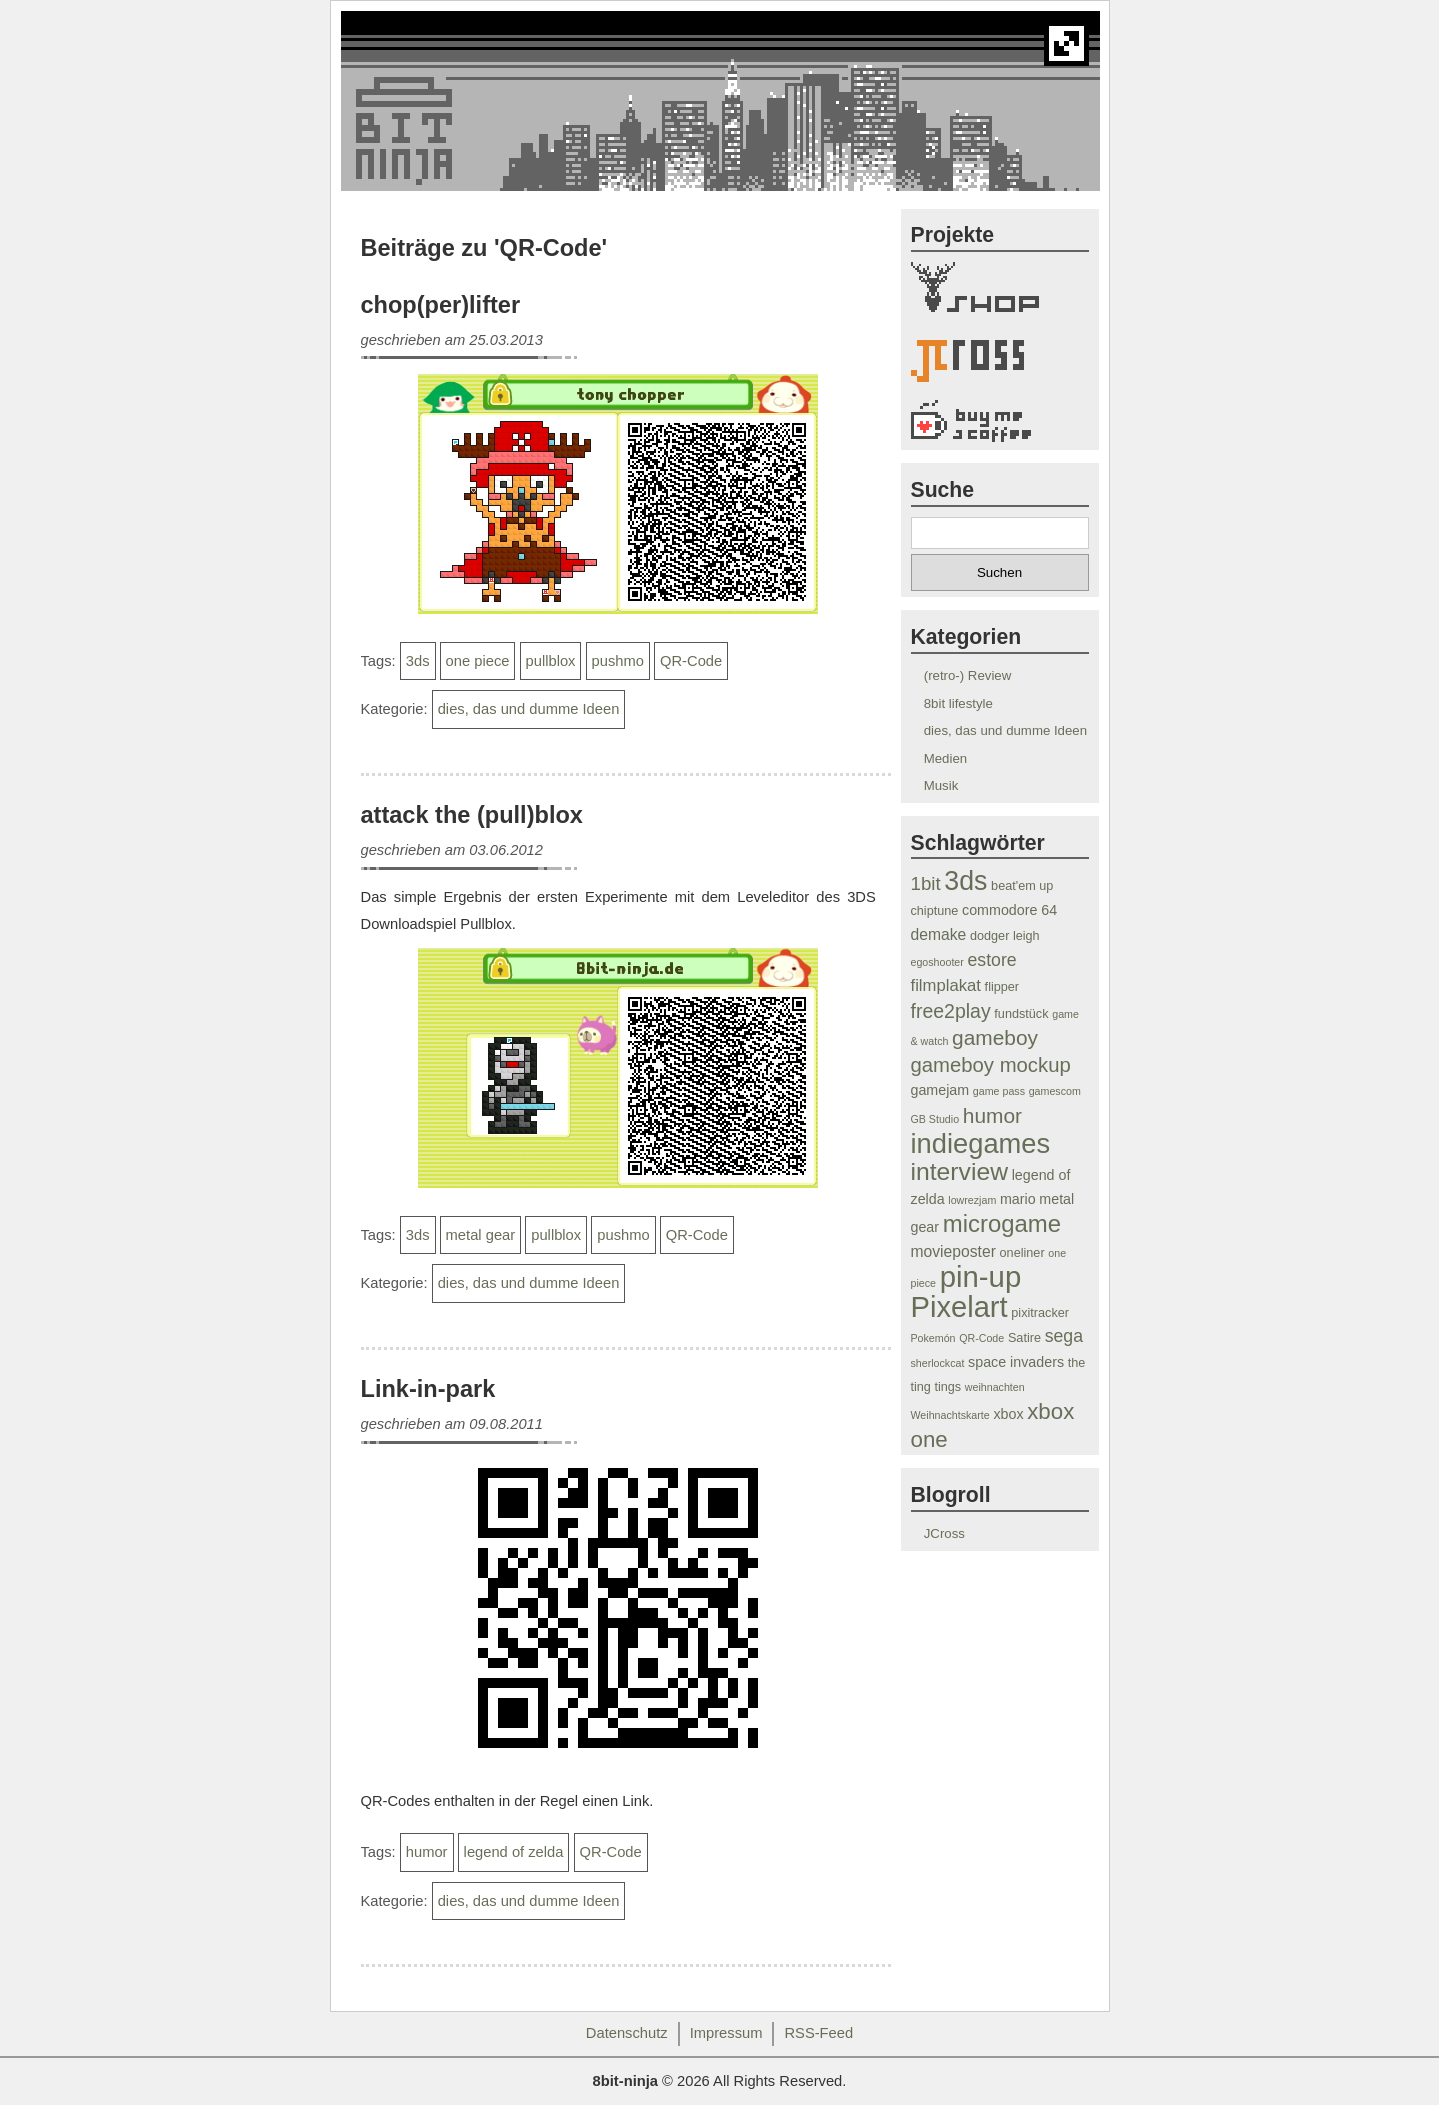 This screenshot has width=1439, height=2105. What do you see at coordinates (972, 1200) in the screenshot?
I see `lowrezjam [lowrezjam (3 Einträge)]` at bounding box center [972, 1200].